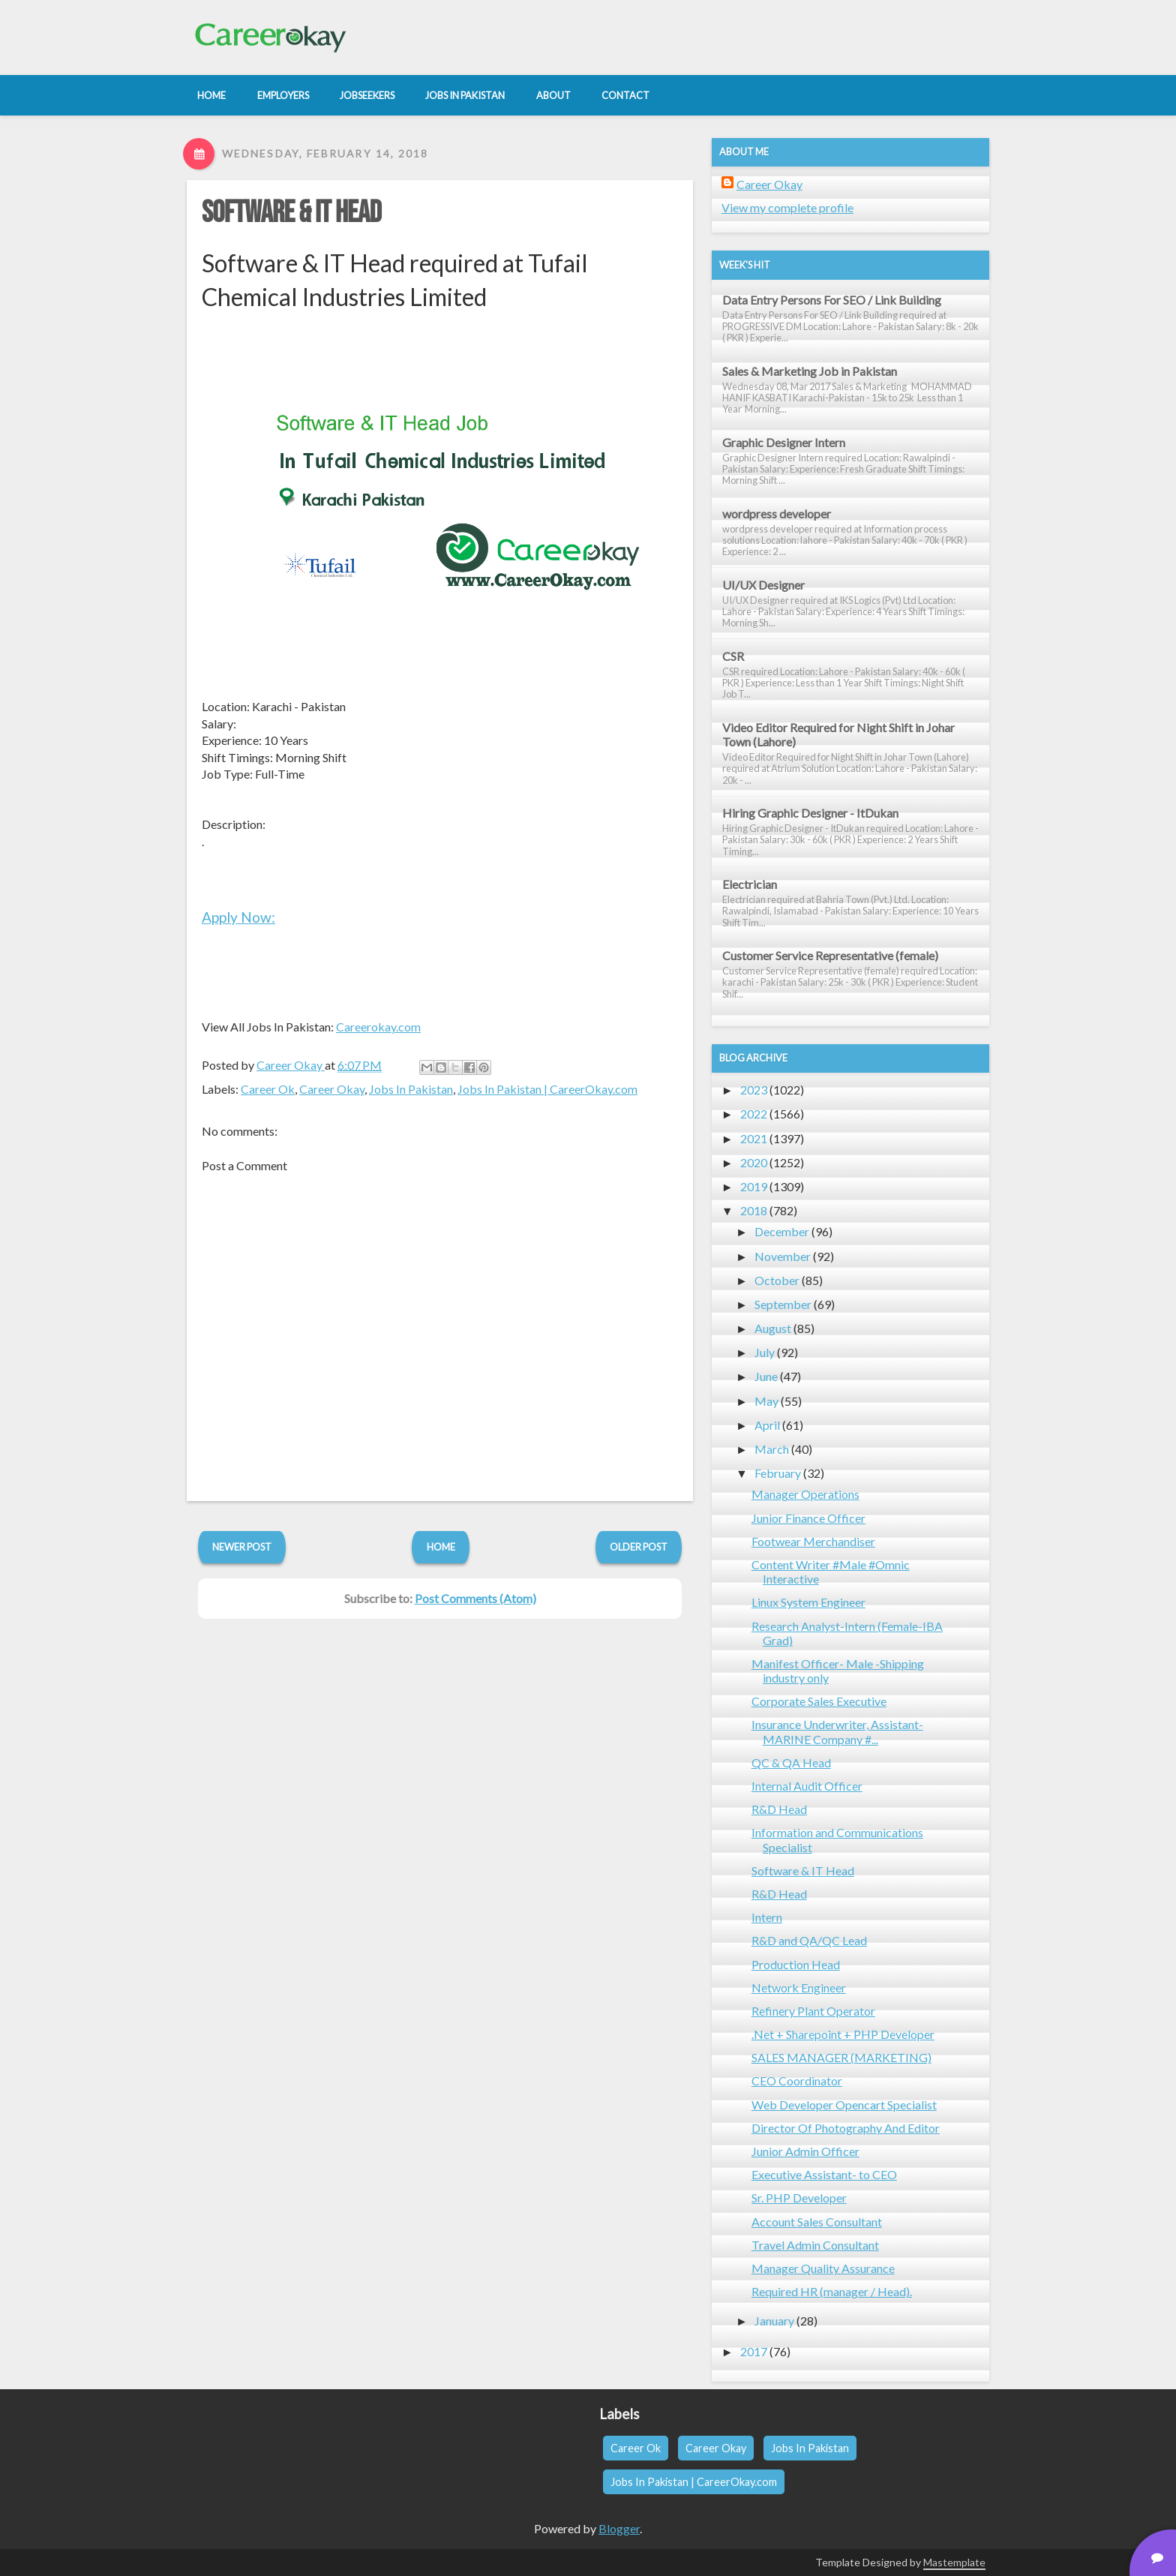 This screenshot has height=2576, width=1176. I want to click on Footwear Merchandiser, so click(813, 1541).